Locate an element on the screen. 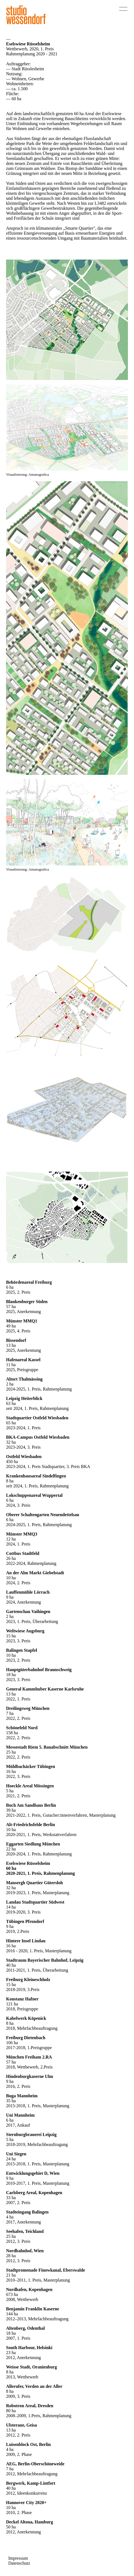 The height and width of the screenshot is (2576, 134). Mühlbachäcker Tübingen is located at coordinates (30, 1766).